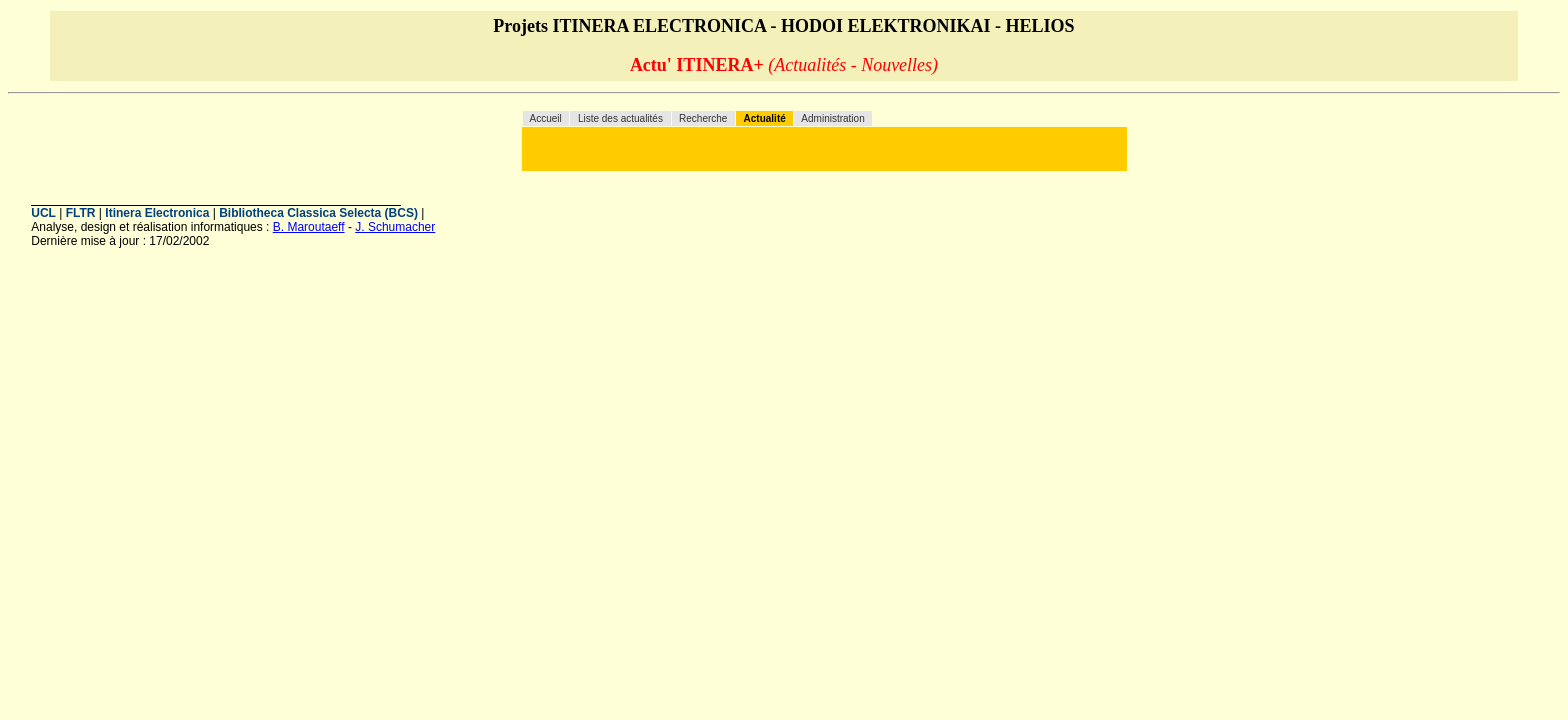 The height and width of the screenshot is (720, 1568). I want to click on B. Maroutaeff, so click(309, 227).